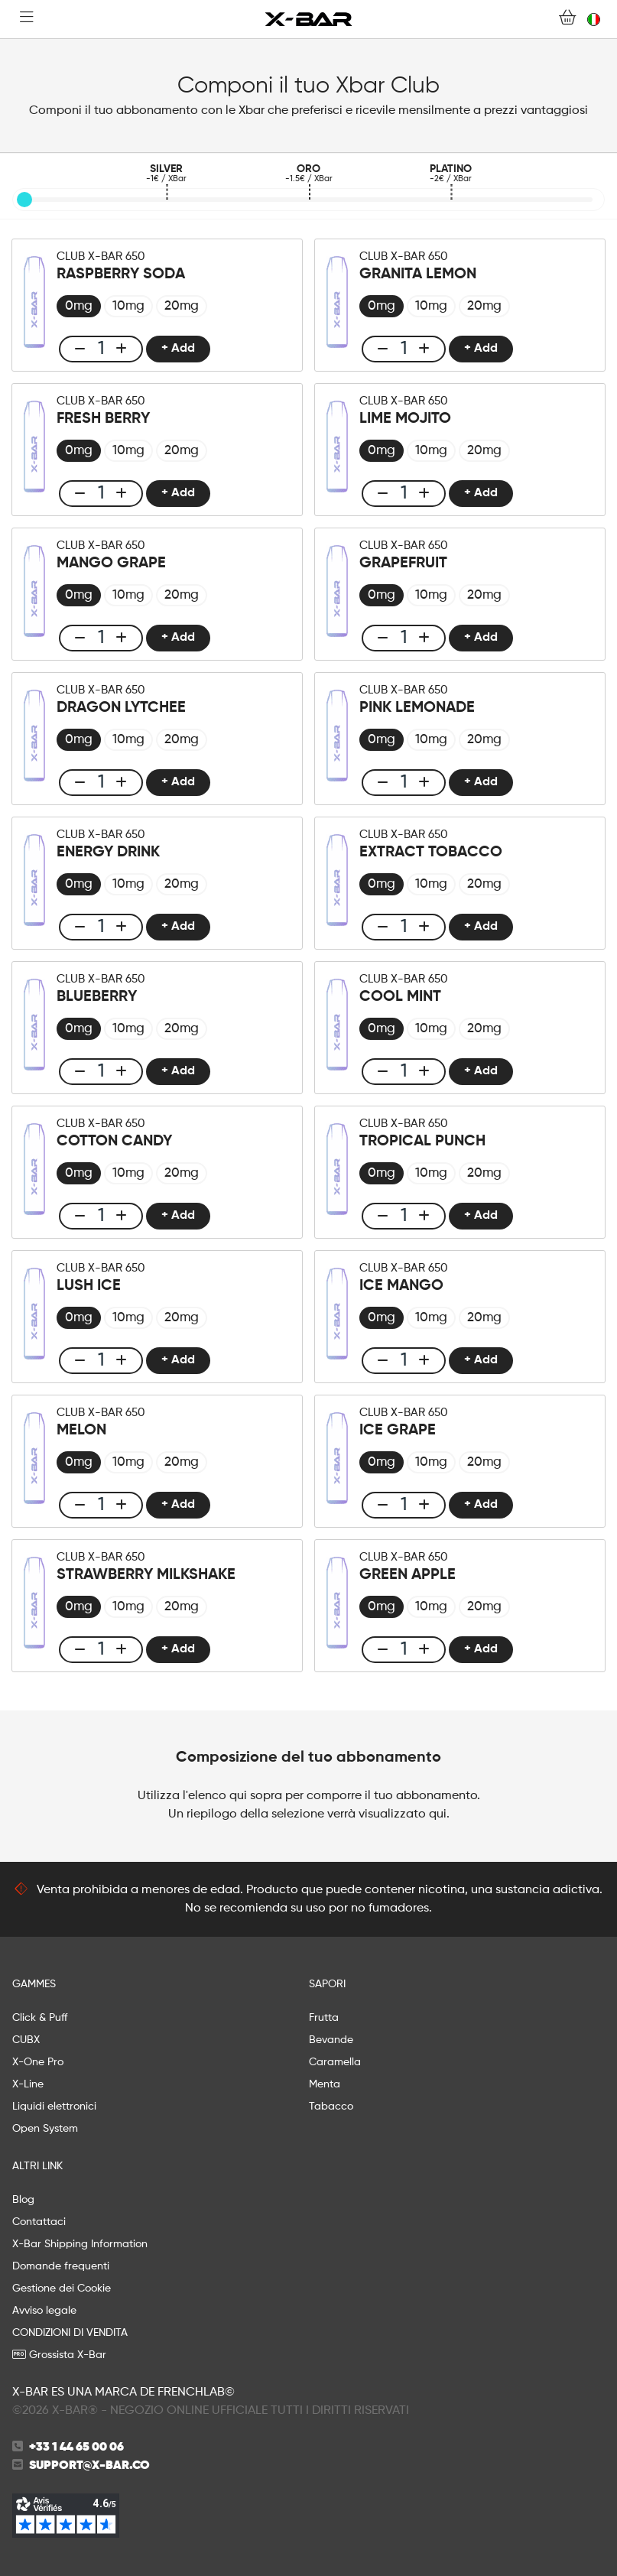 The width and height of the screenshot is (617, 2576). I want to click on CONDIZIONI DI VENDITA, so click(70, 2332).